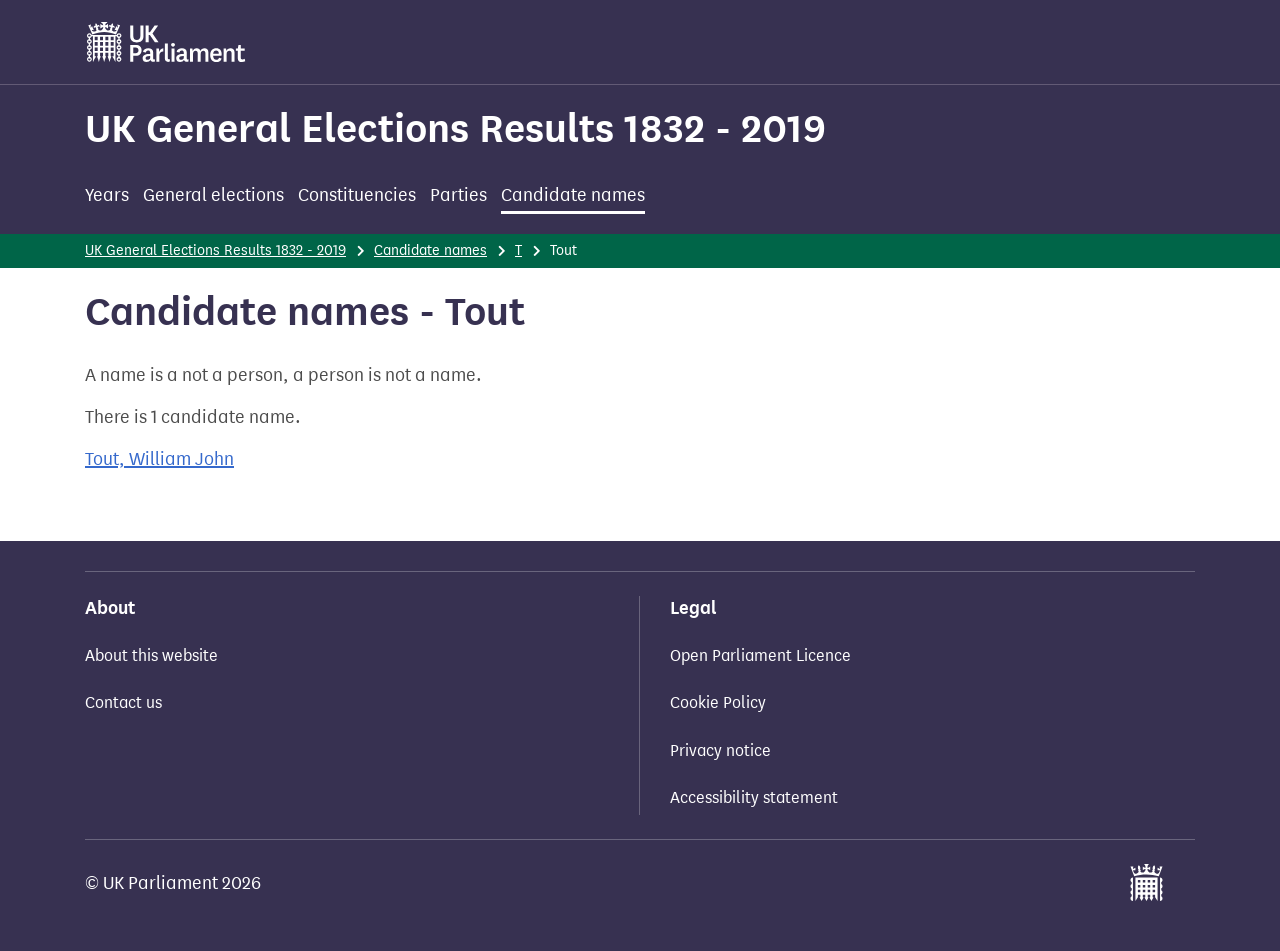  What do you see at coordinates (166, 42) in the screenshot?
I see `[UK Parliament]` at bounding box center [166, 42].